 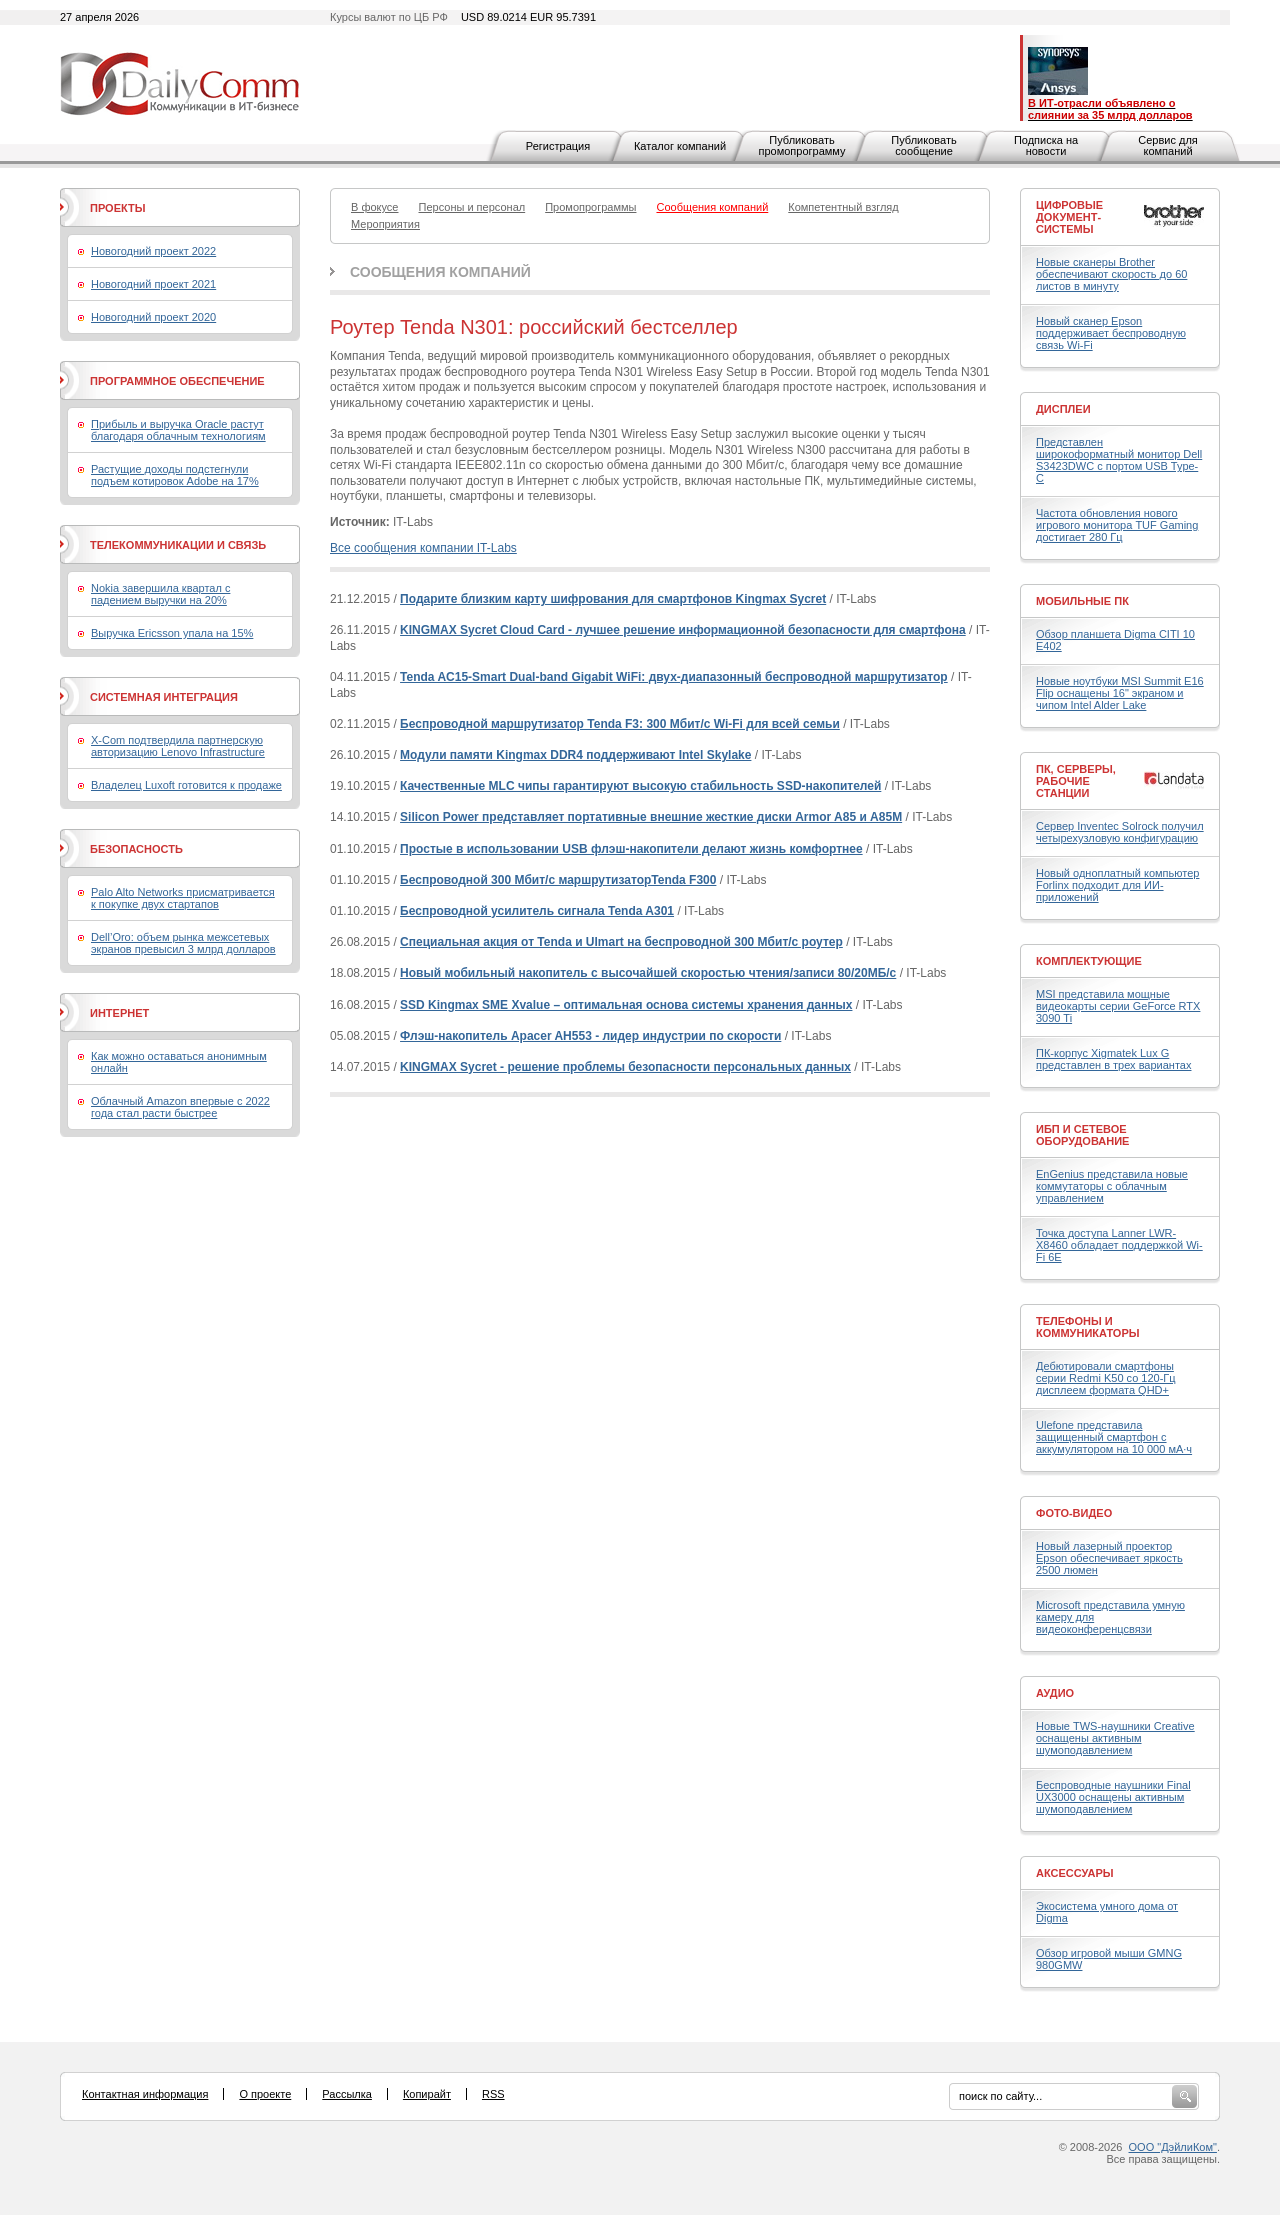 What do you see at coordinates (347, 2094) in the screenshot?
I see `Рассылка` at bounding box center [347, 2094].